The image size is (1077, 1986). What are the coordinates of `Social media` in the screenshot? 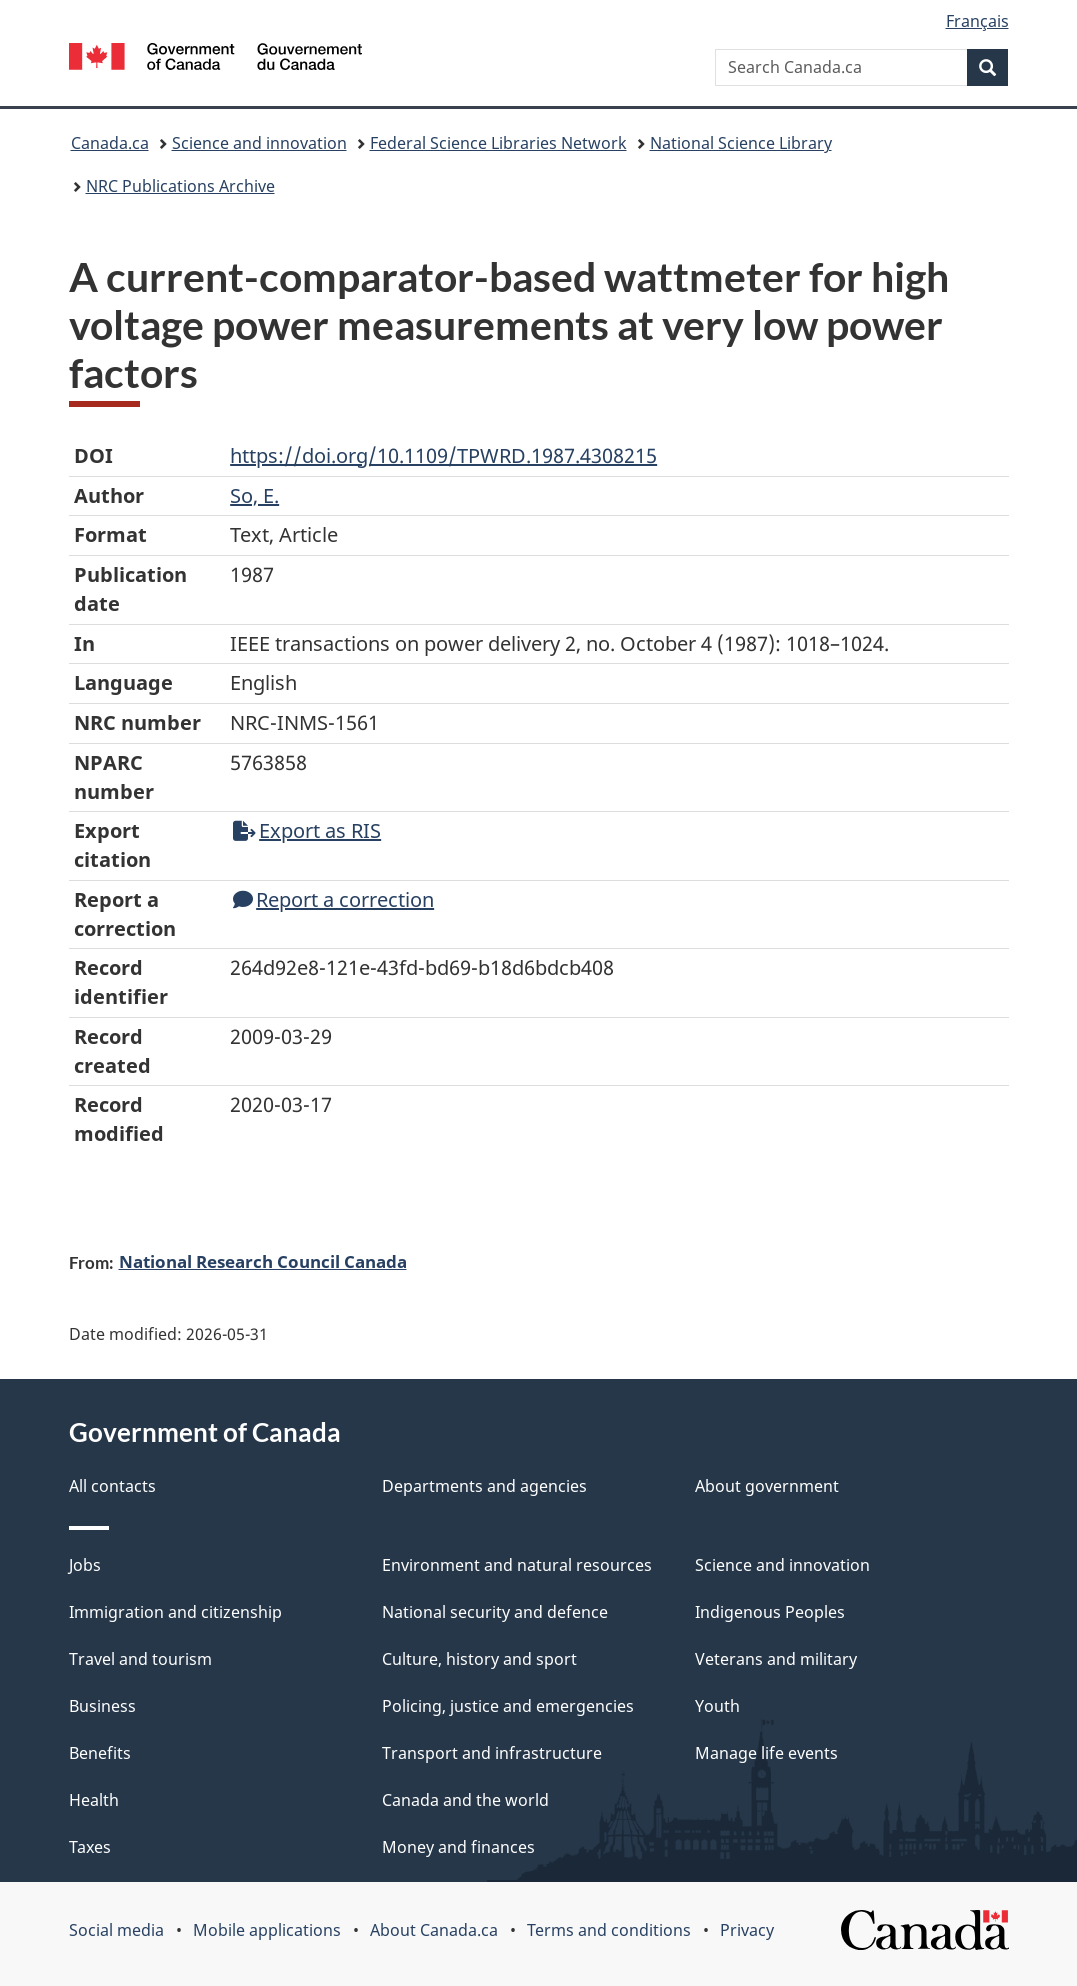 It's located at (116, 1930).